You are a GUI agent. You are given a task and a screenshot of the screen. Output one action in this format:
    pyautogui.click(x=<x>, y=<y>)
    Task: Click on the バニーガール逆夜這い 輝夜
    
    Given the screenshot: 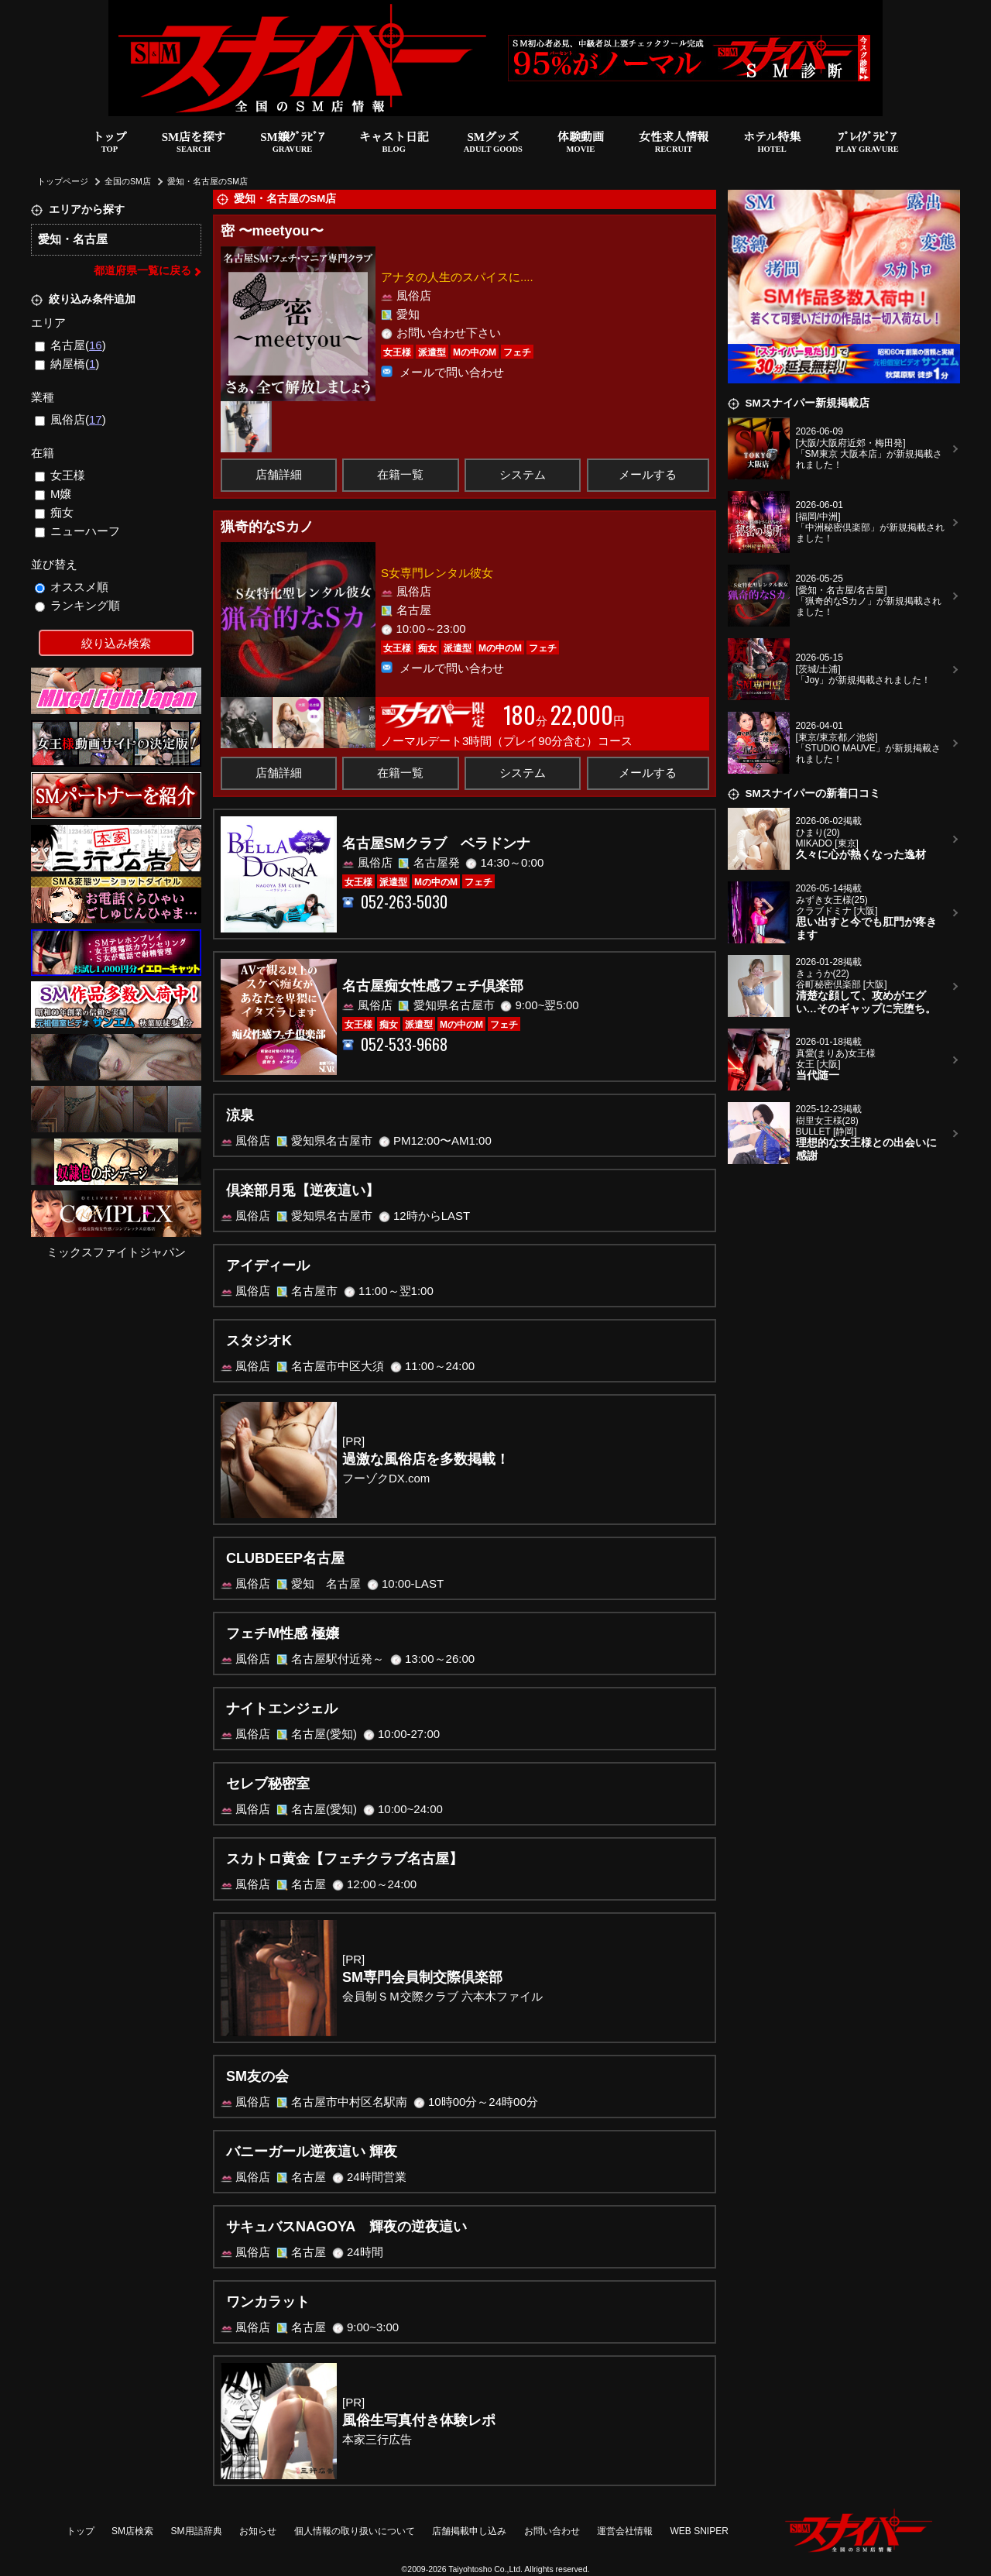 What is the action you would take?
    pyautogui.click(x=311, y=2151)
    